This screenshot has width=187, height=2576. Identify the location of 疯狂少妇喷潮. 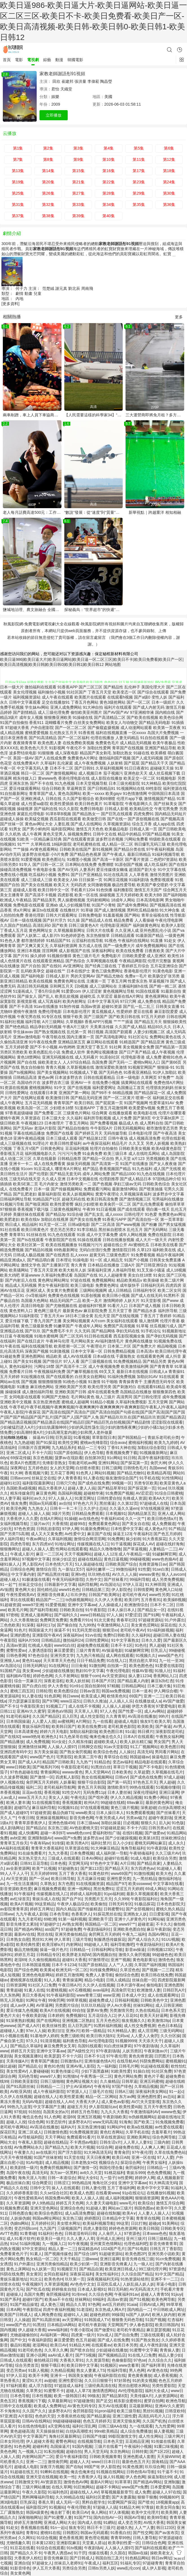
(86, 1204).